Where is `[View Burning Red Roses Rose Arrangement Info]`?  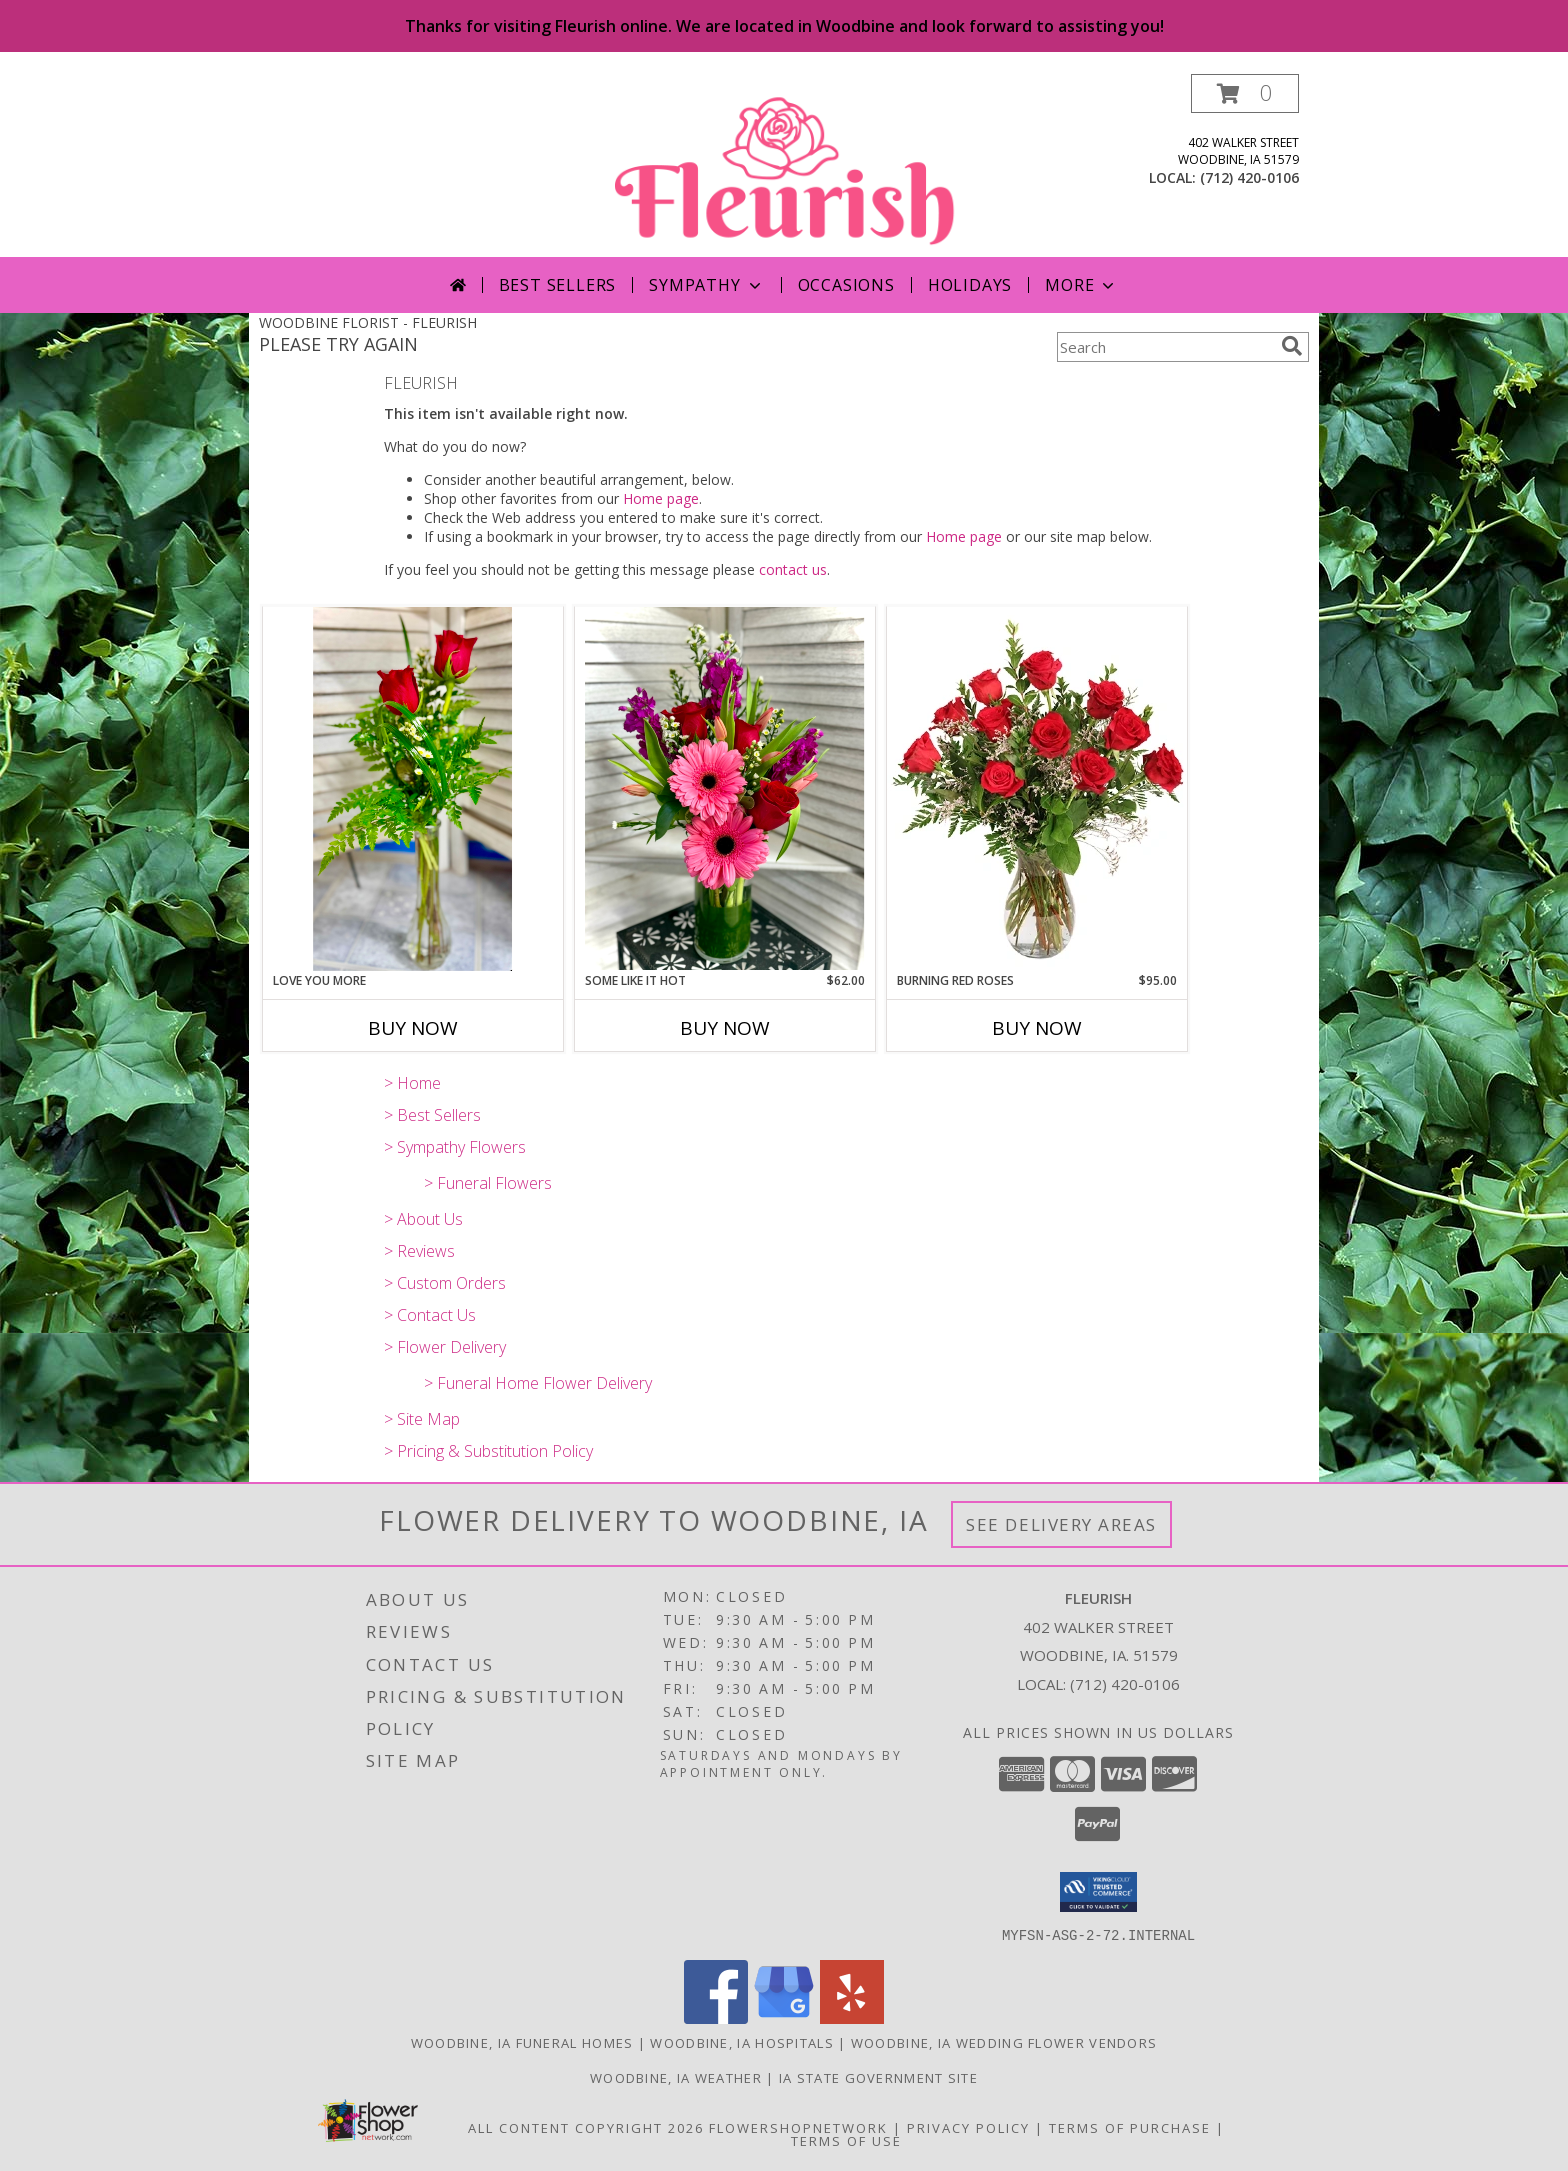
[View Burning Red Roses Rose Arrangement Info] is located at coordinates (1037, 789).